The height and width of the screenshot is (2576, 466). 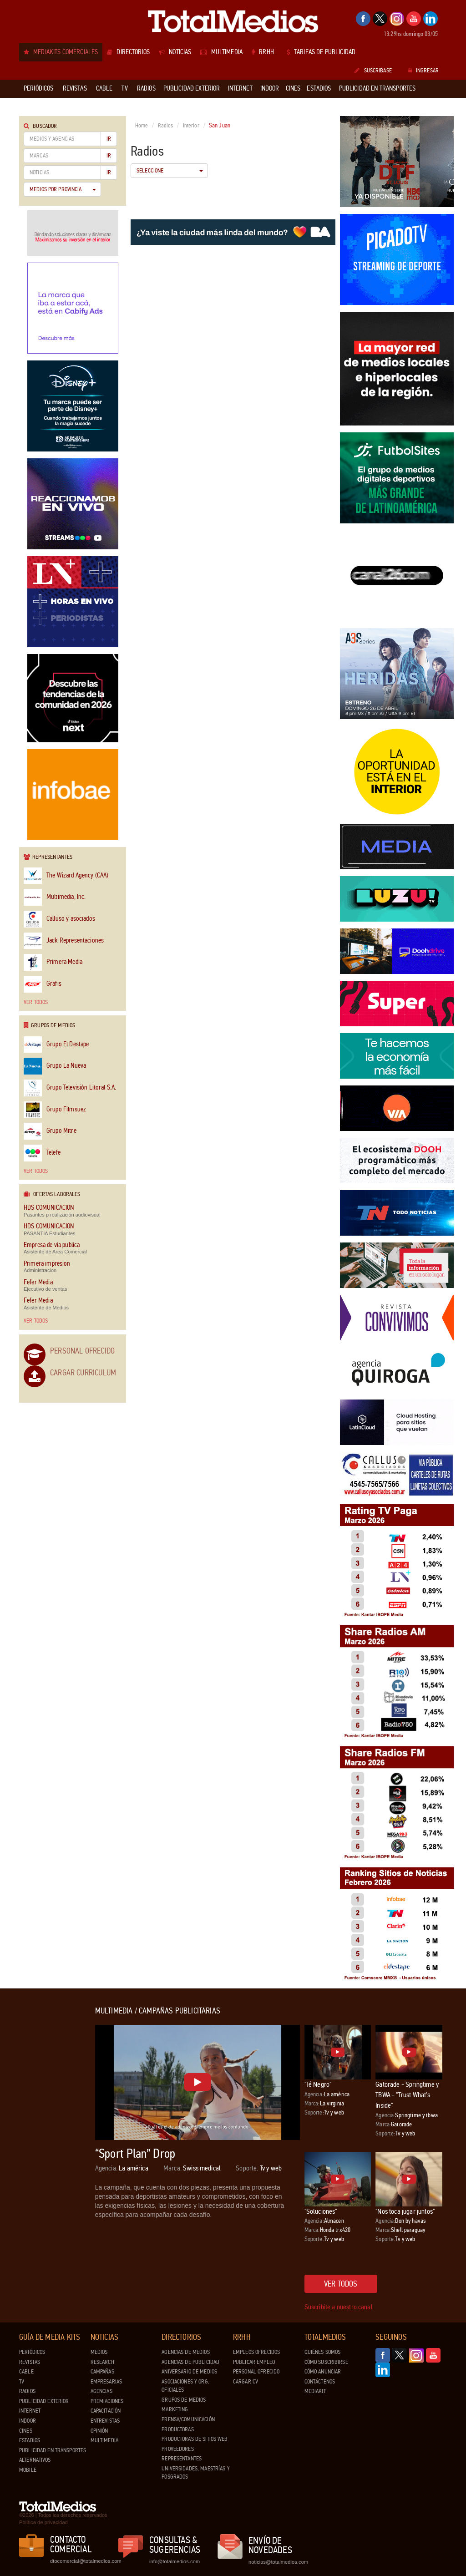 I want to click on Publicidad en Transportes, so click(x=52, y=2450).